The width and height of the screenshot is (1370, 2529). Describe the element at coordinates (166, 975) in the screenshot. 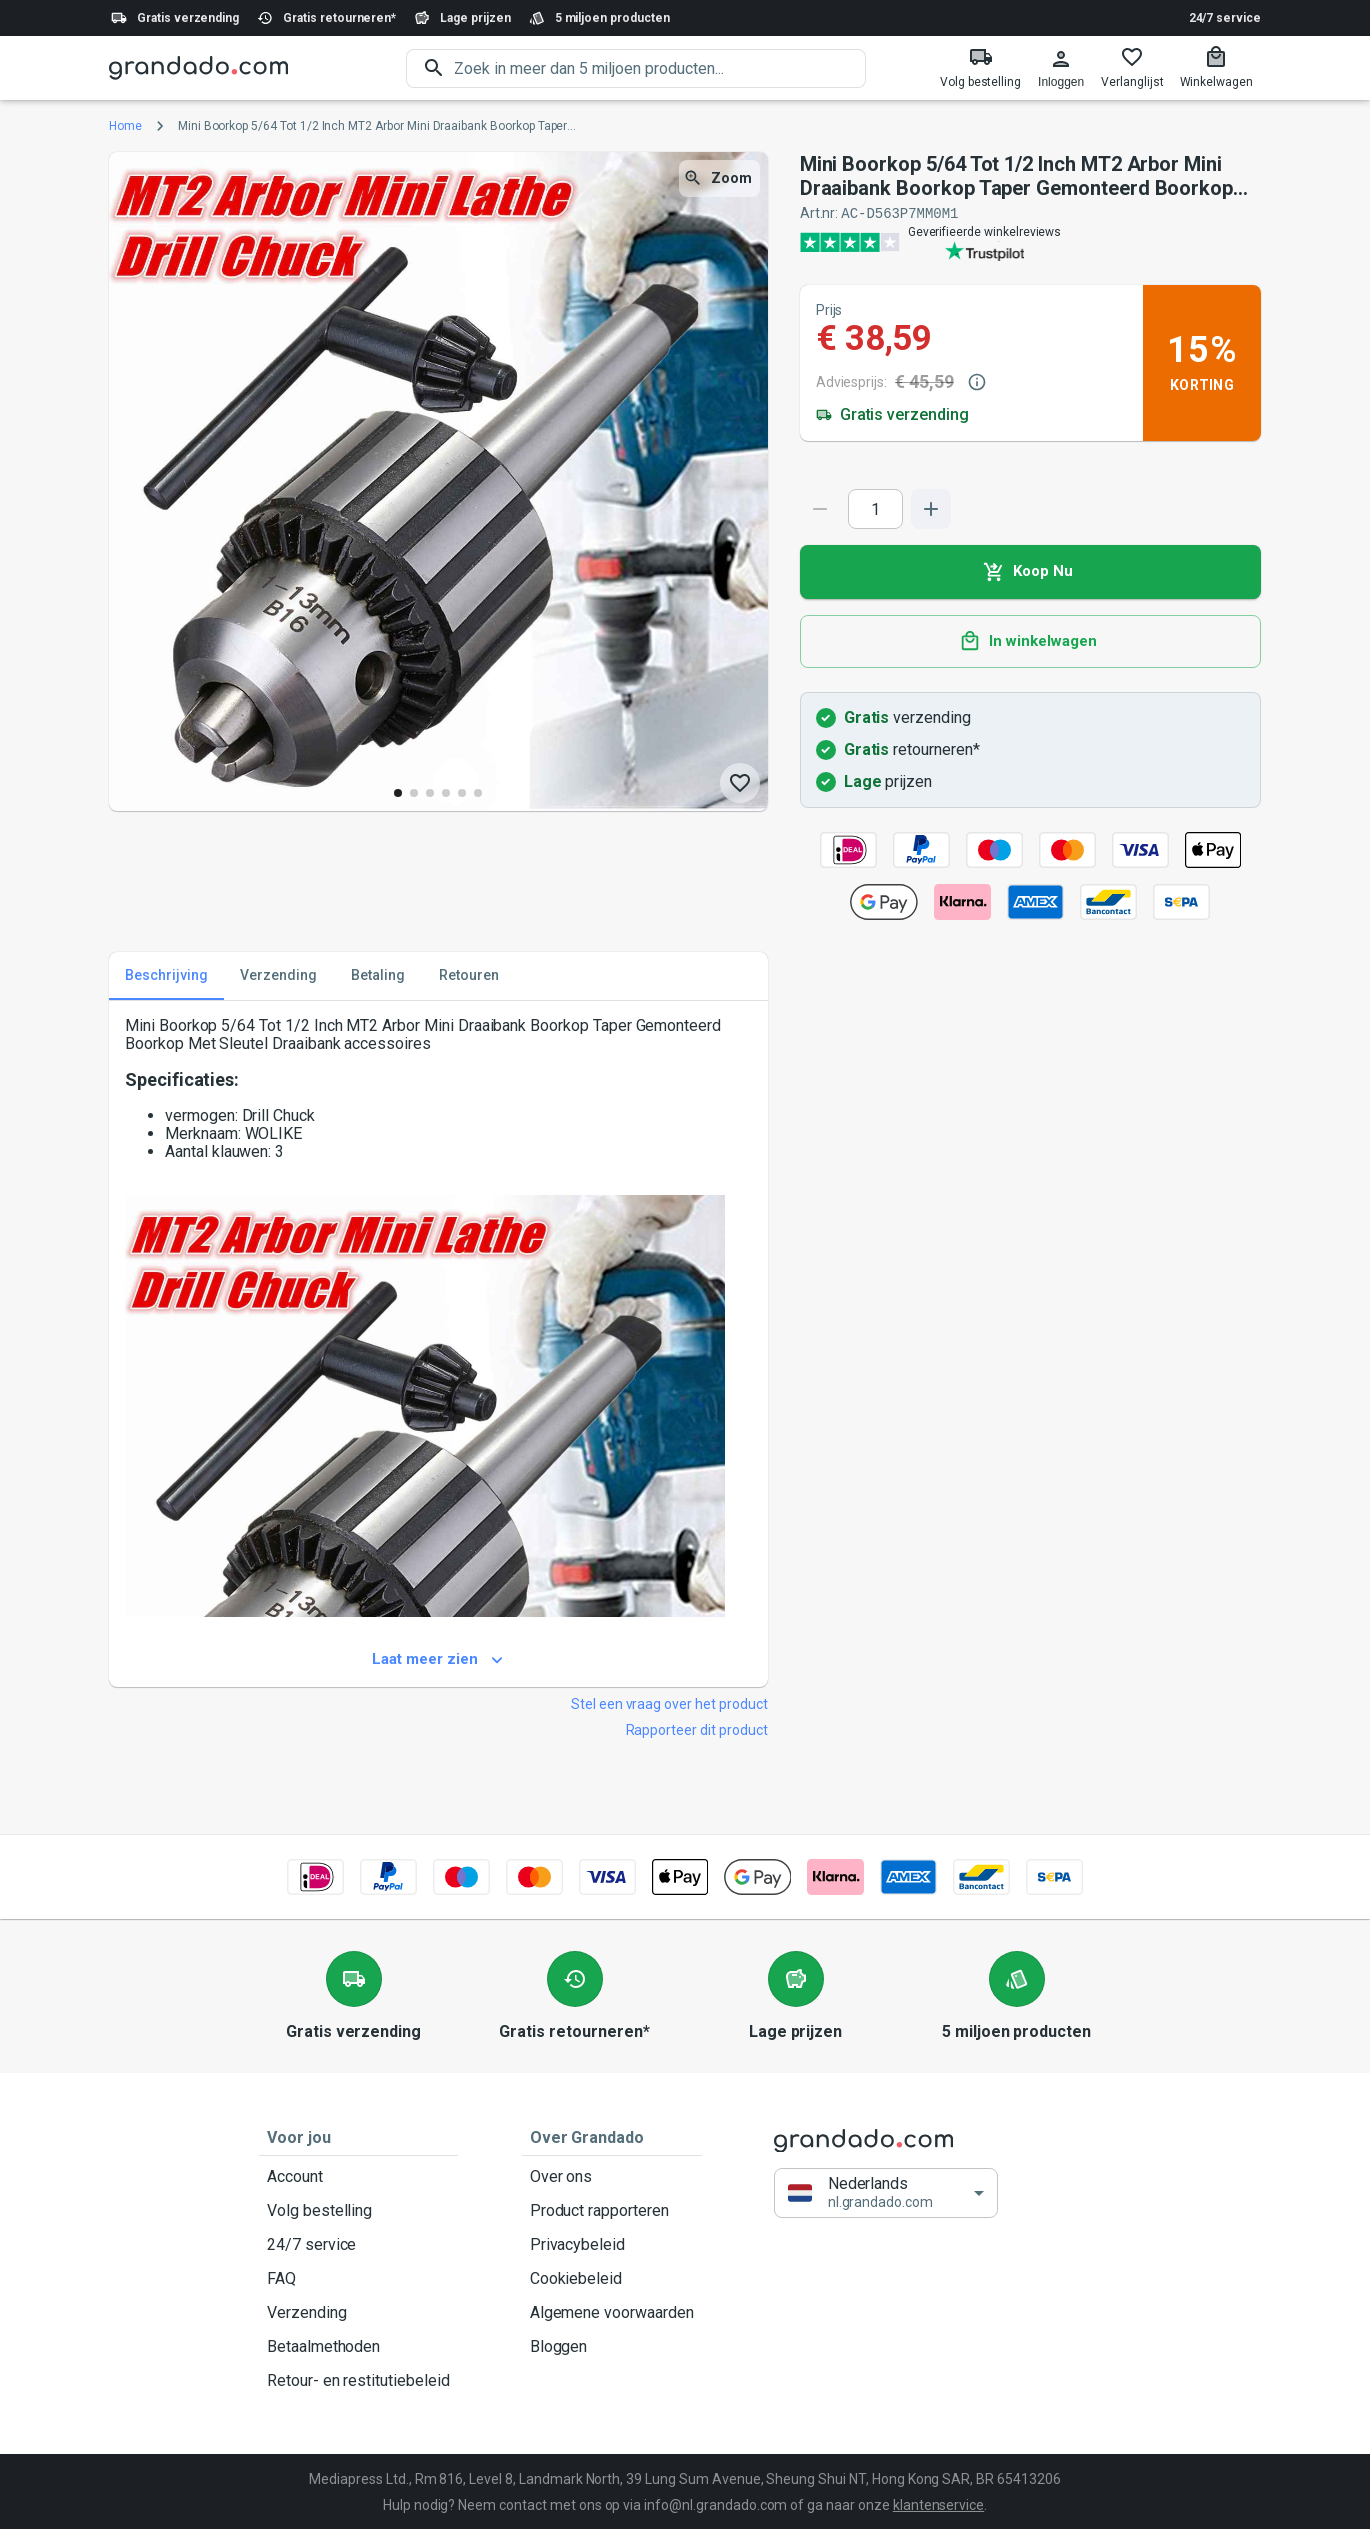

I see `Beschrijving [tab]` at that location.